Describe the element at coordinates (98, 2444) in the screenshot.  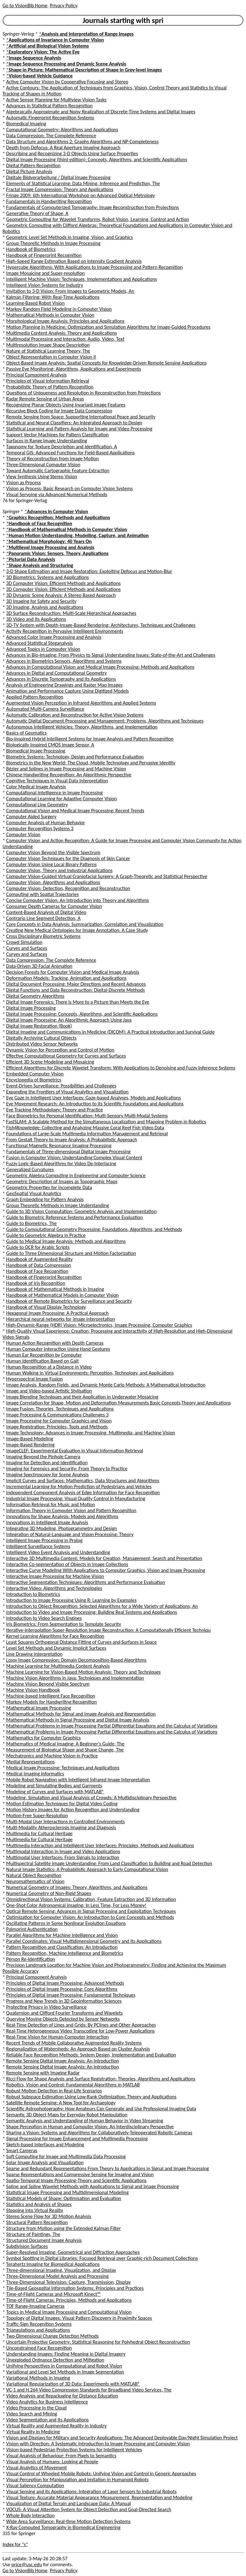
I see `Vision with Direction: A Systematic Introduction to Image Processing and Computer Vision` at that location.